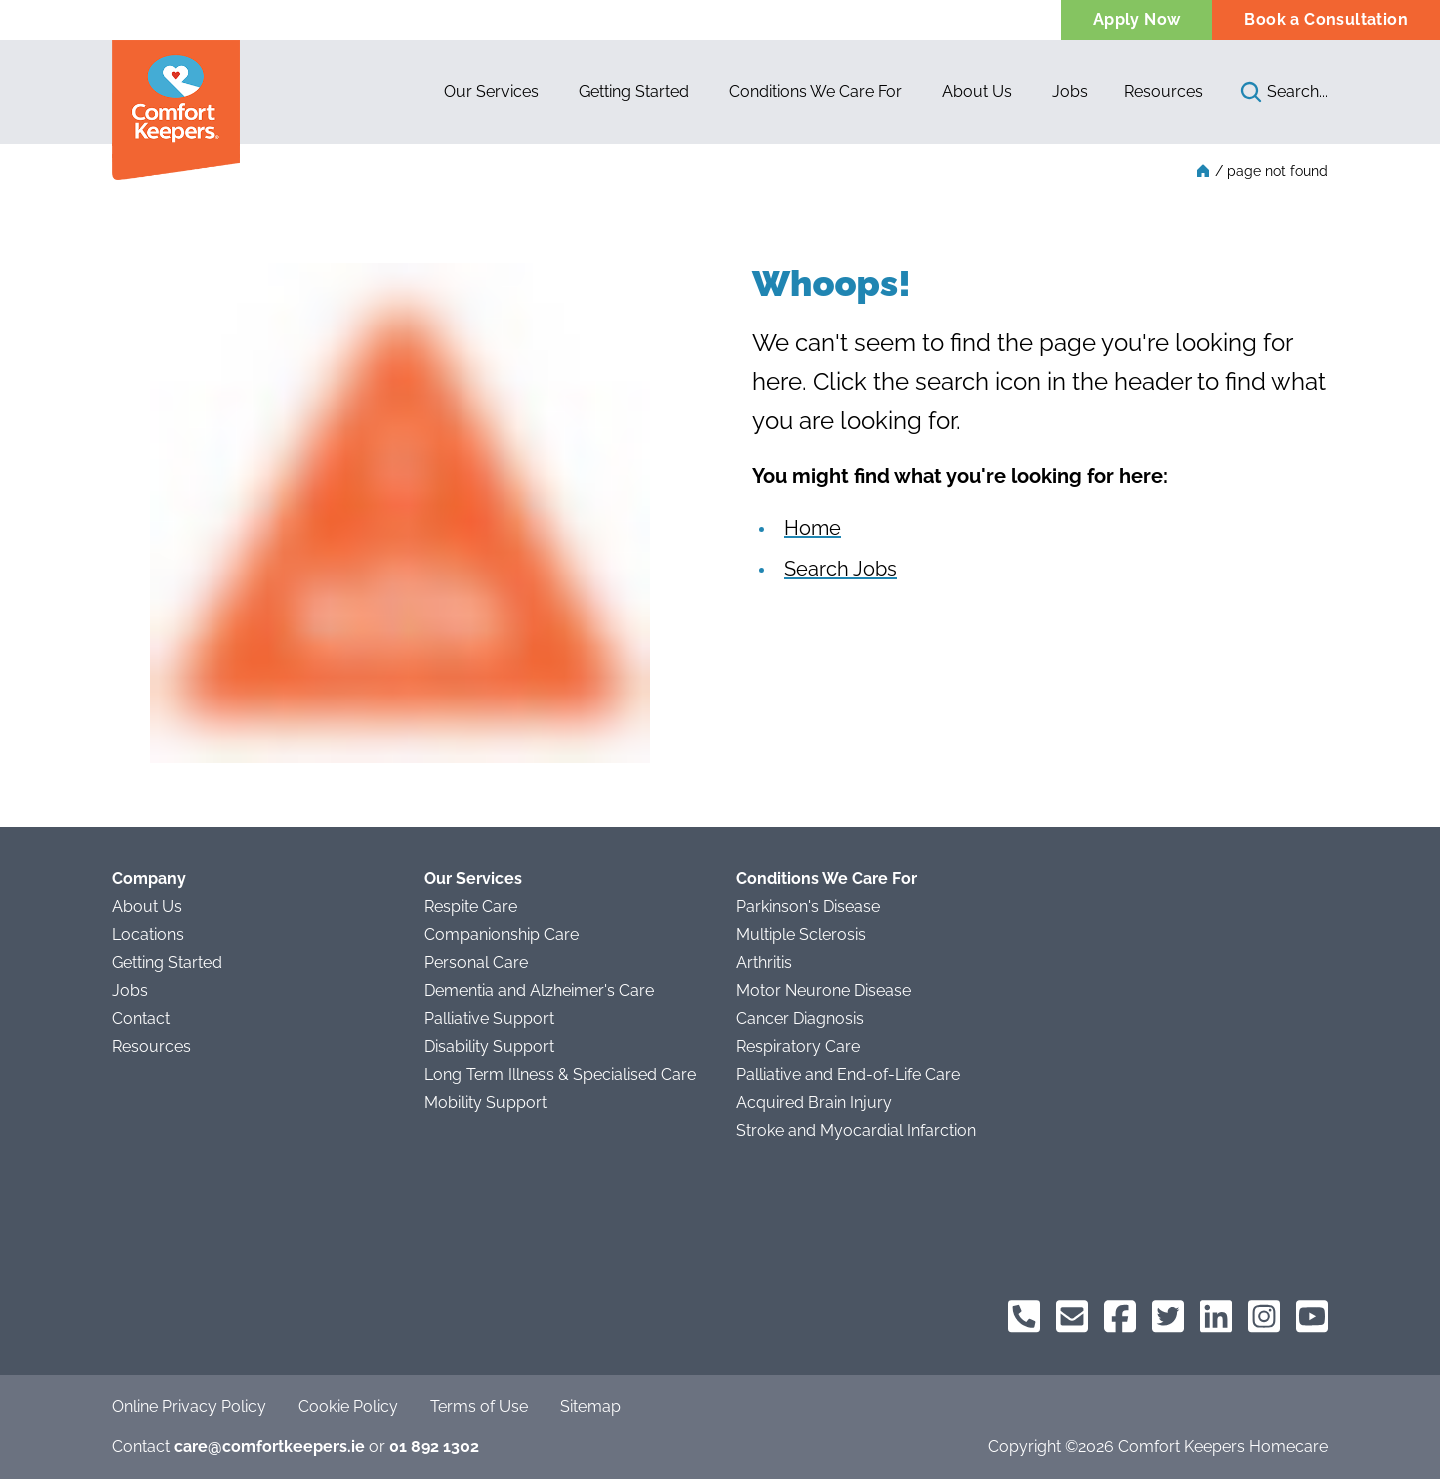 The height and width of the screenshot is (1479, 1440). What do you see at coordinates (434, 1446) in the screenshot?
I see `01 892 1302` at bounding box center [434, 1446].